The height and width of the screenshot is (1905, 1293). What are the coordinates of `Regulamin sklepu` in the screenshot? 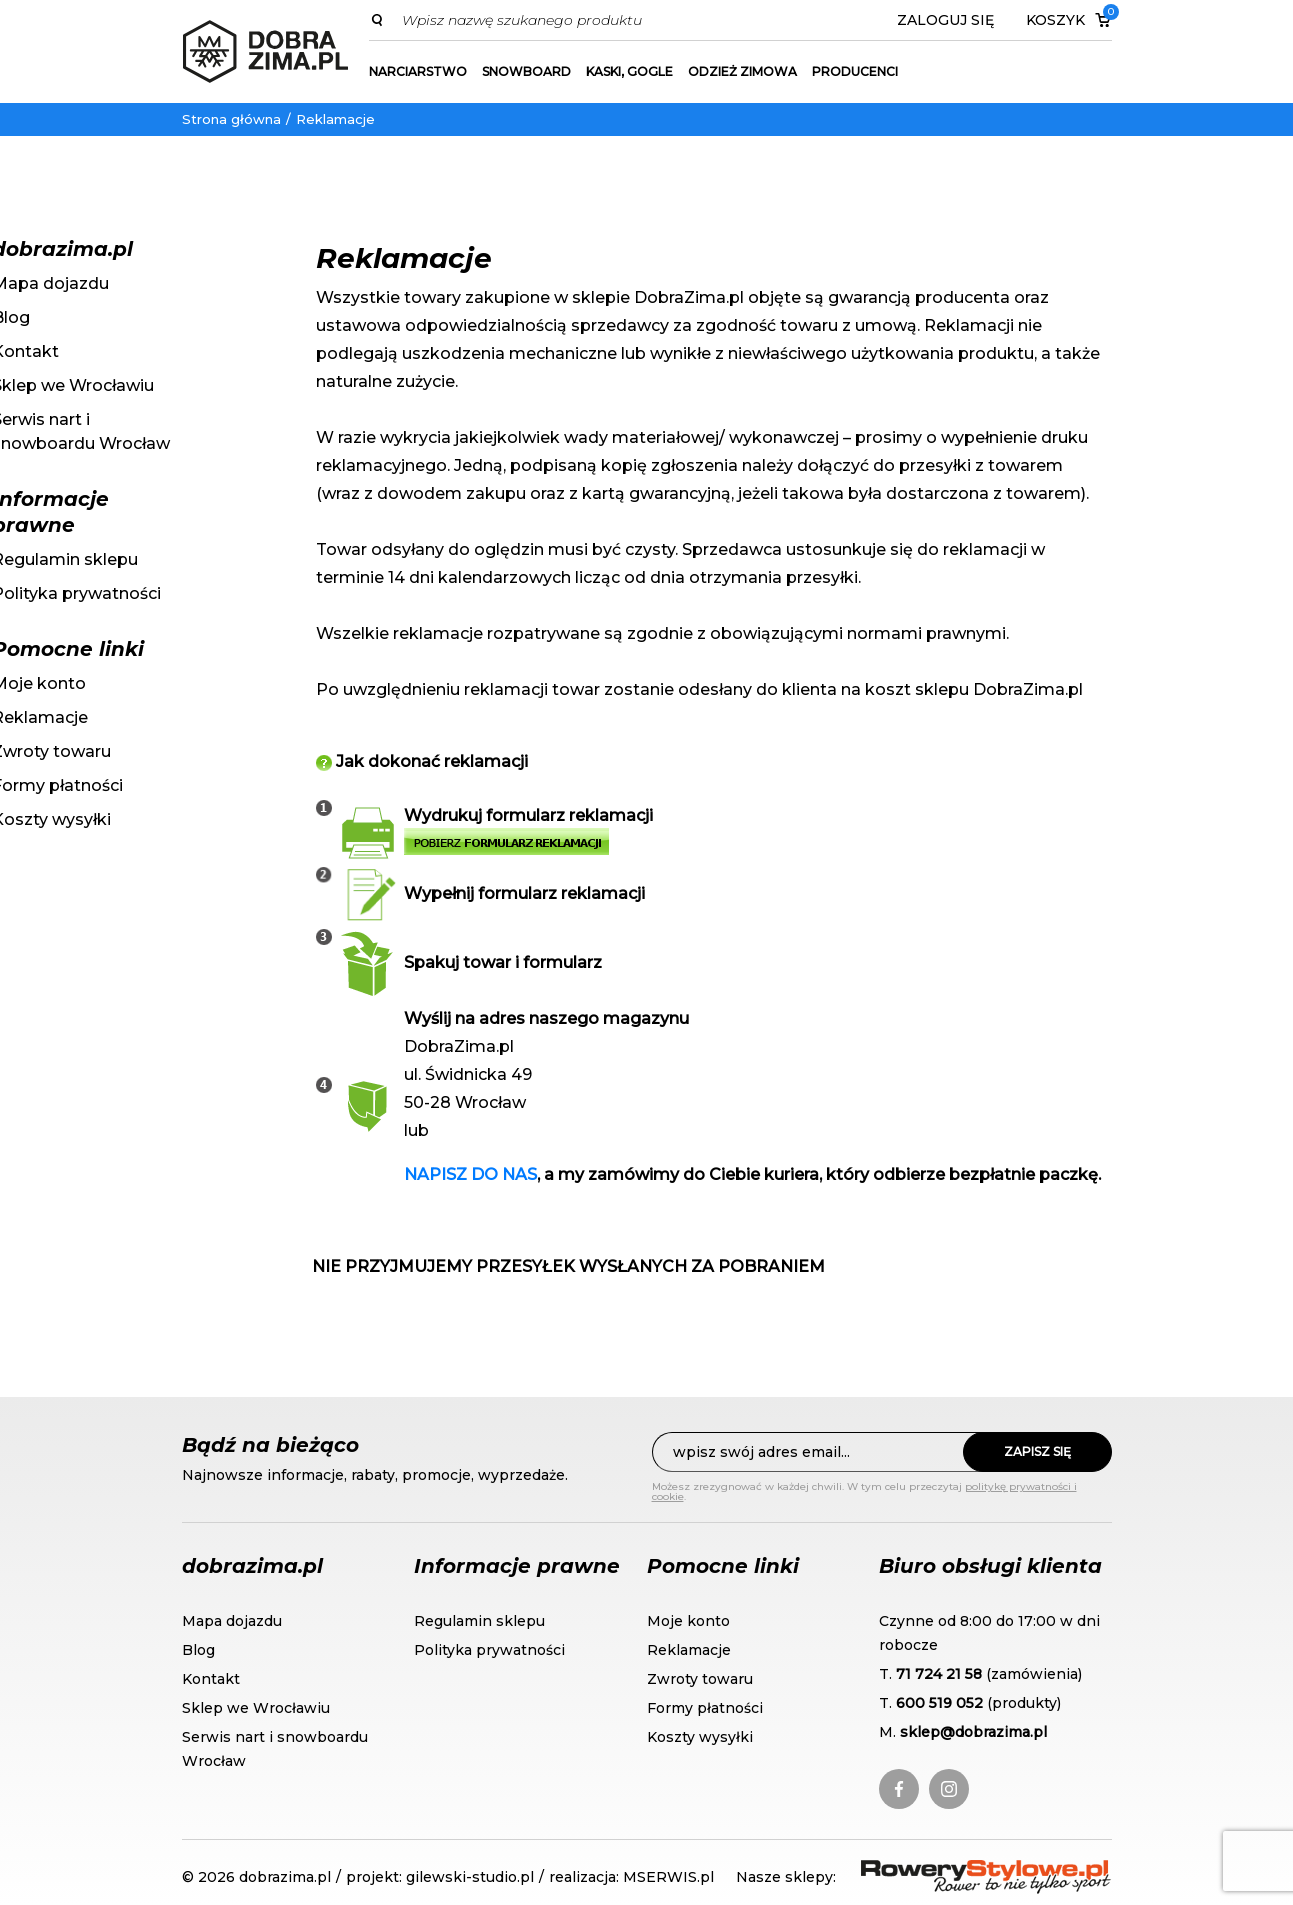 It's located at (479, 1621).